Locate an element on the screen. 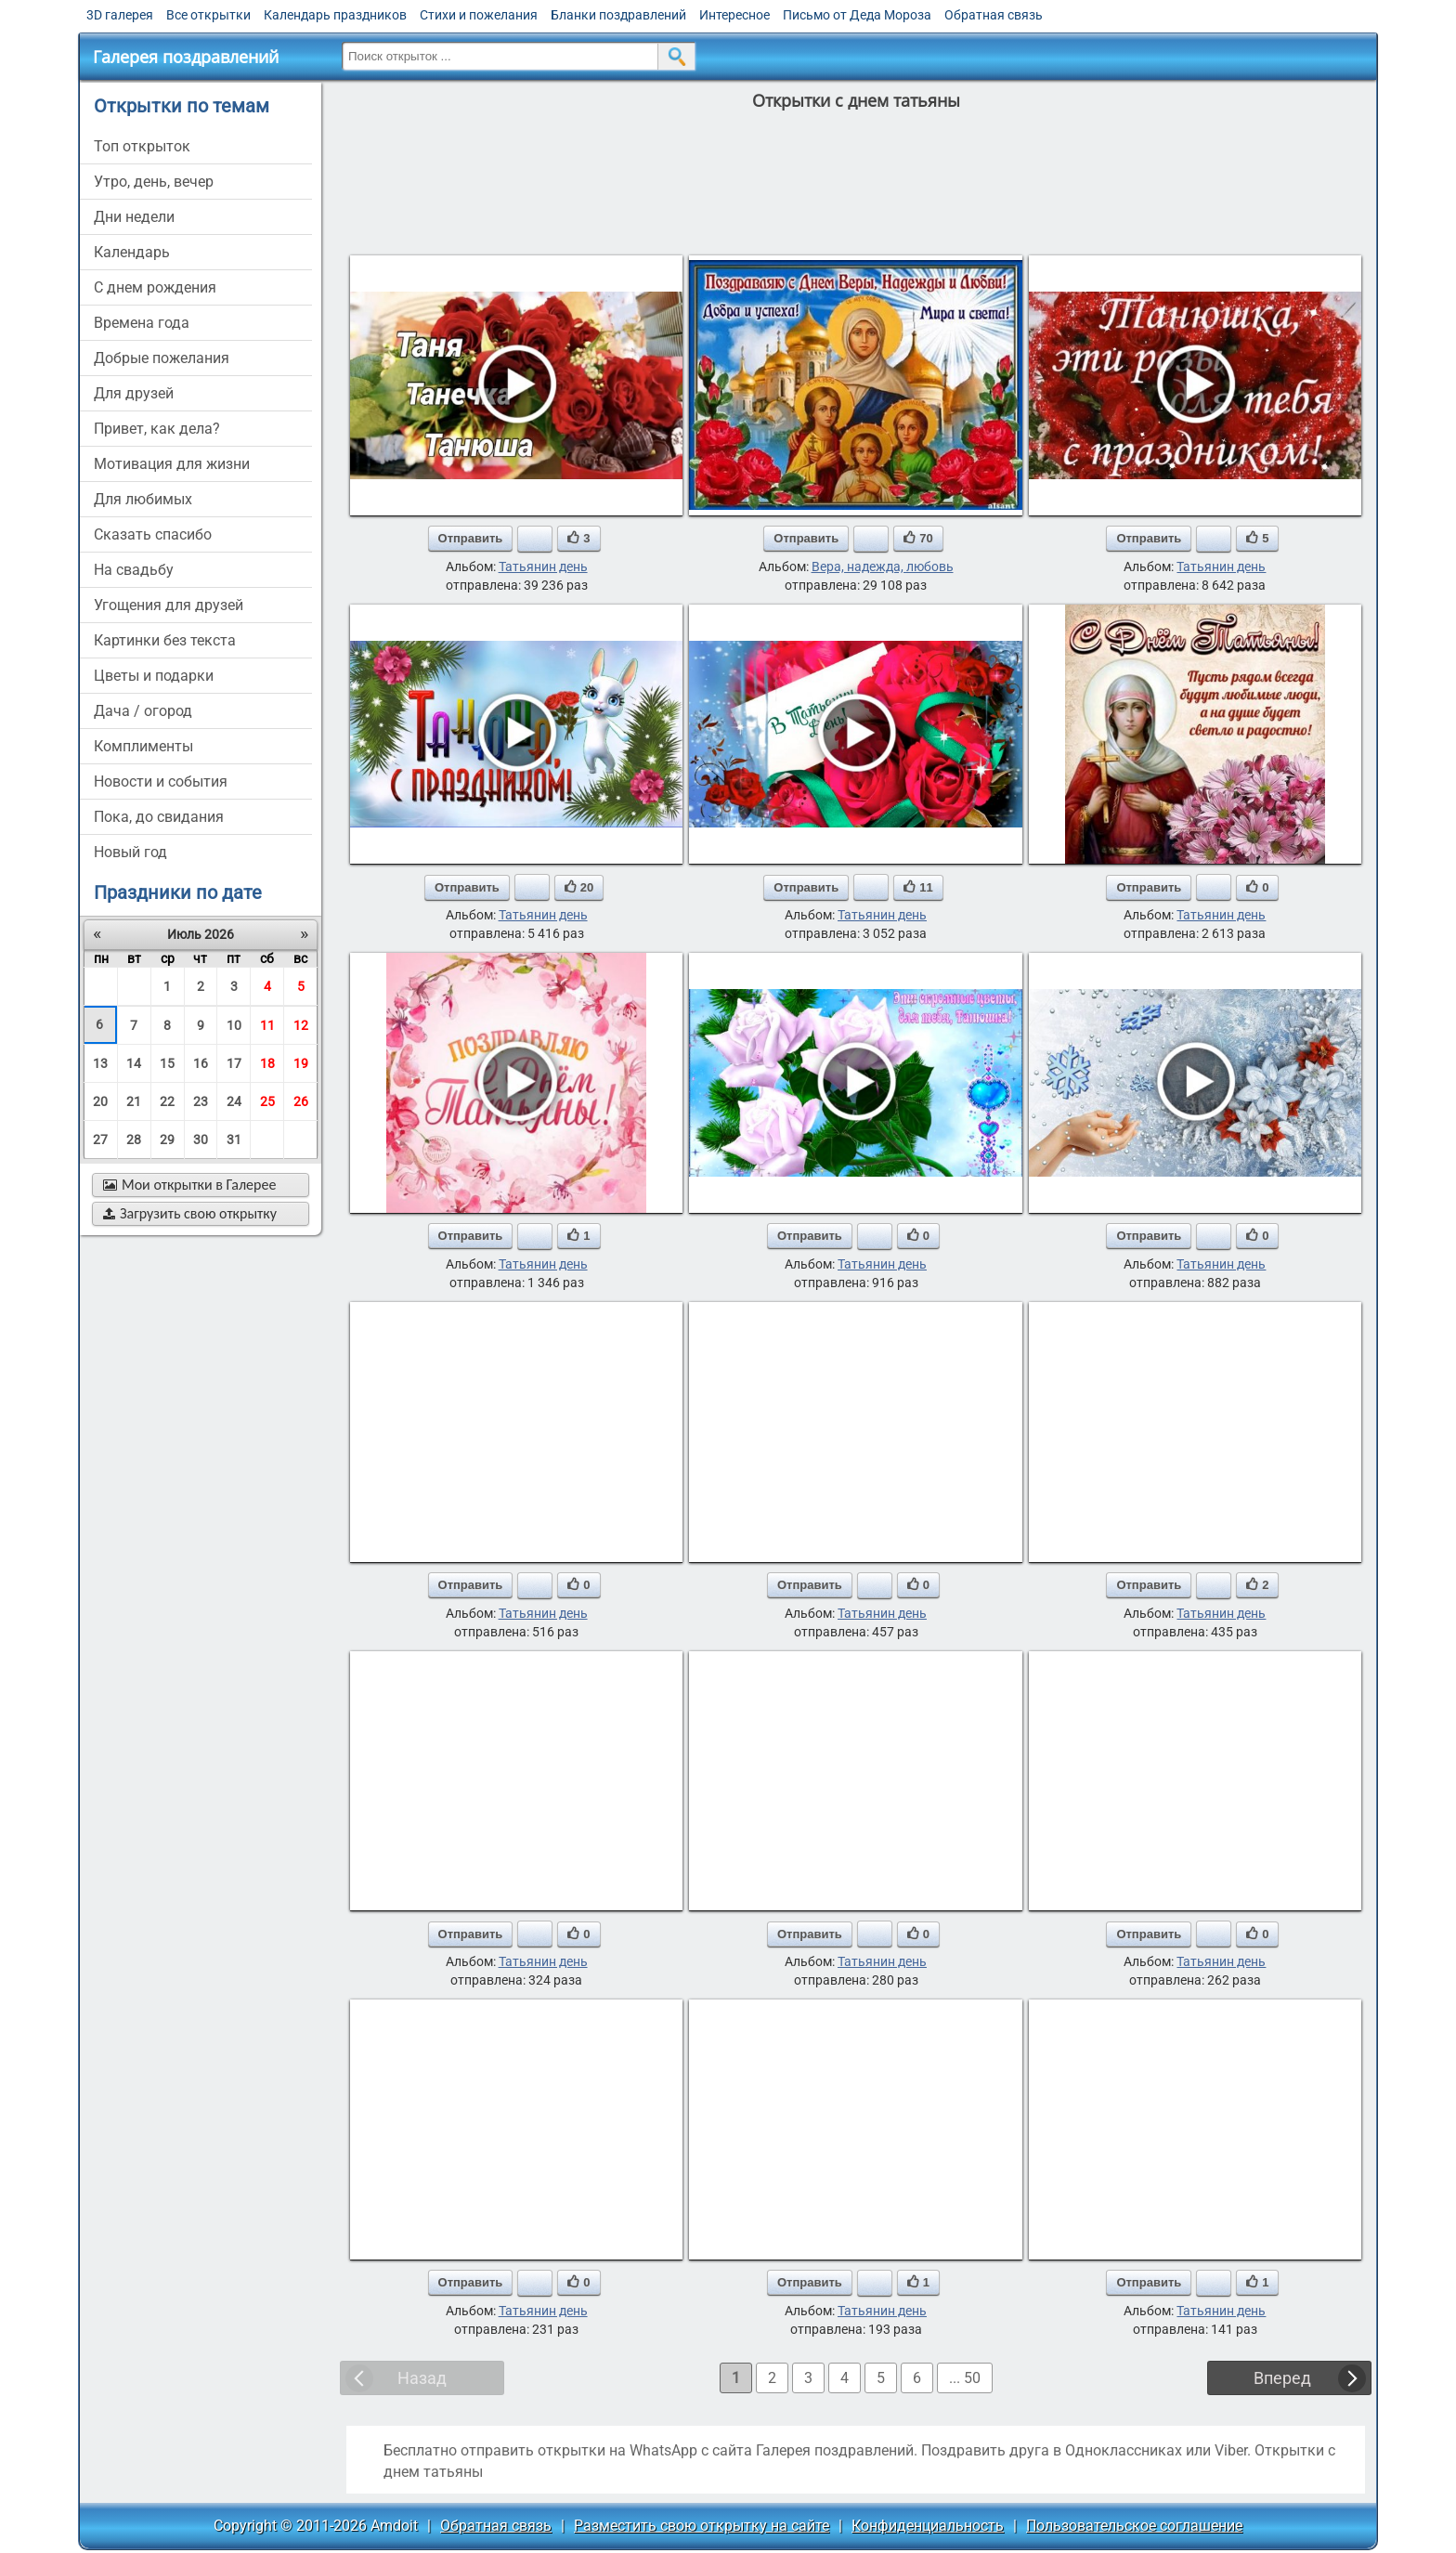 Image resolution: width=1456 pixels, height=2553 pixels. цветы и подарки is located at coordinates (154, 675).